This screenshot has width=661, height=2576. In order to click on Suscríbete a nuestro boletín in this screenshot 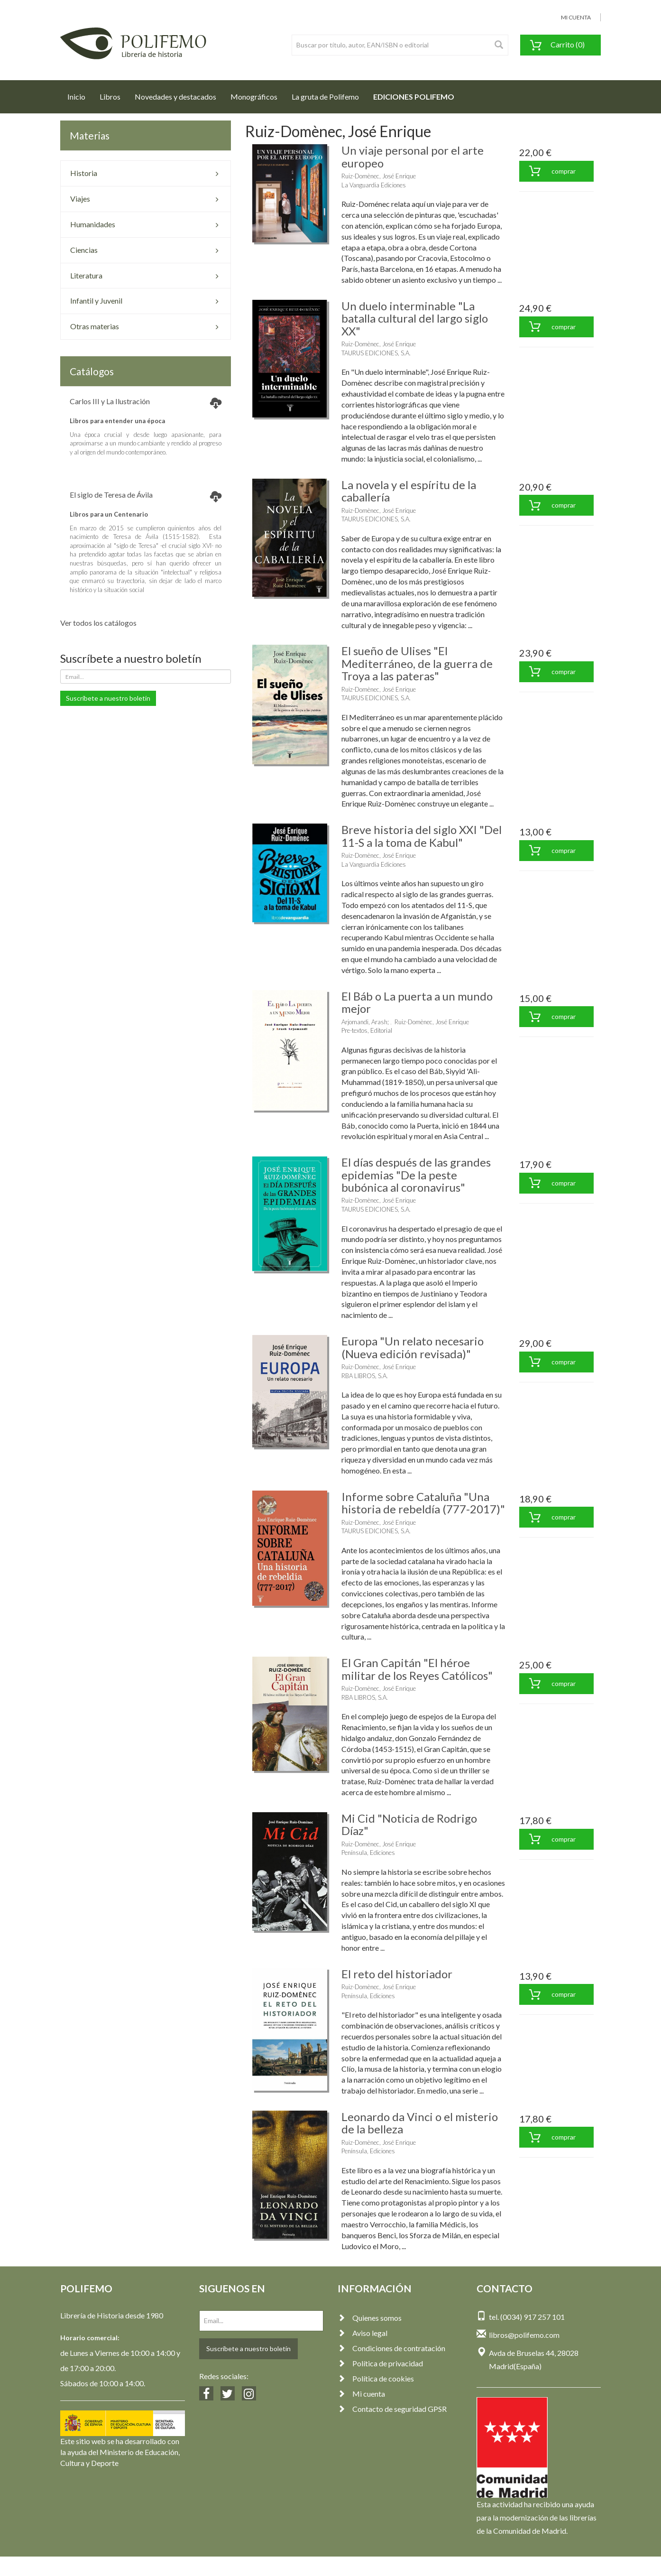, I will do `click(108, 698)`.